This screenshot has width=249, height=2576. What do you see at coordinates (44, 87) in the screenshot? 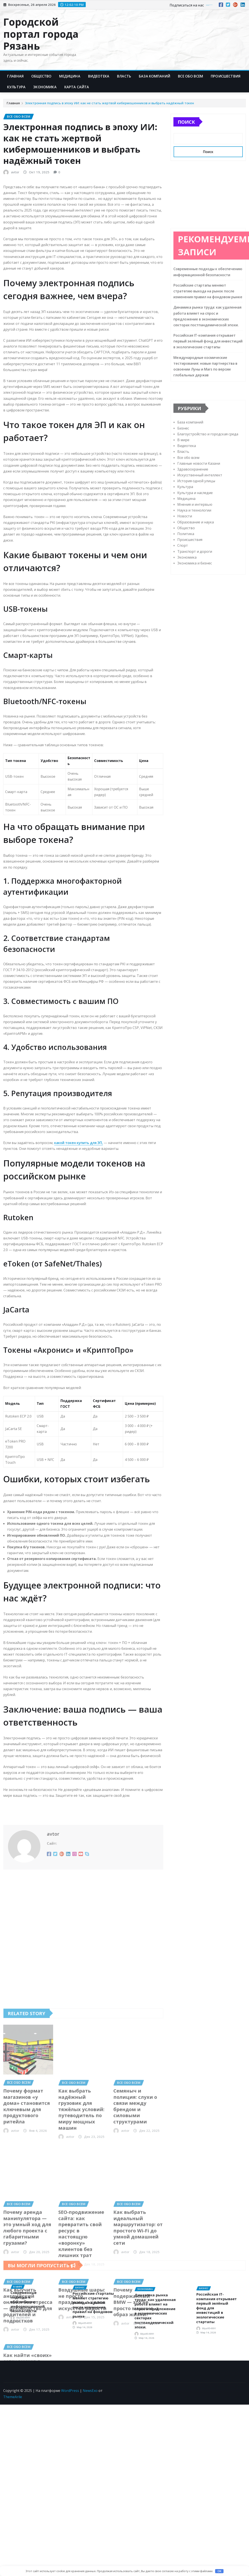
I see `Экономика` at bounding box center [44, 87].